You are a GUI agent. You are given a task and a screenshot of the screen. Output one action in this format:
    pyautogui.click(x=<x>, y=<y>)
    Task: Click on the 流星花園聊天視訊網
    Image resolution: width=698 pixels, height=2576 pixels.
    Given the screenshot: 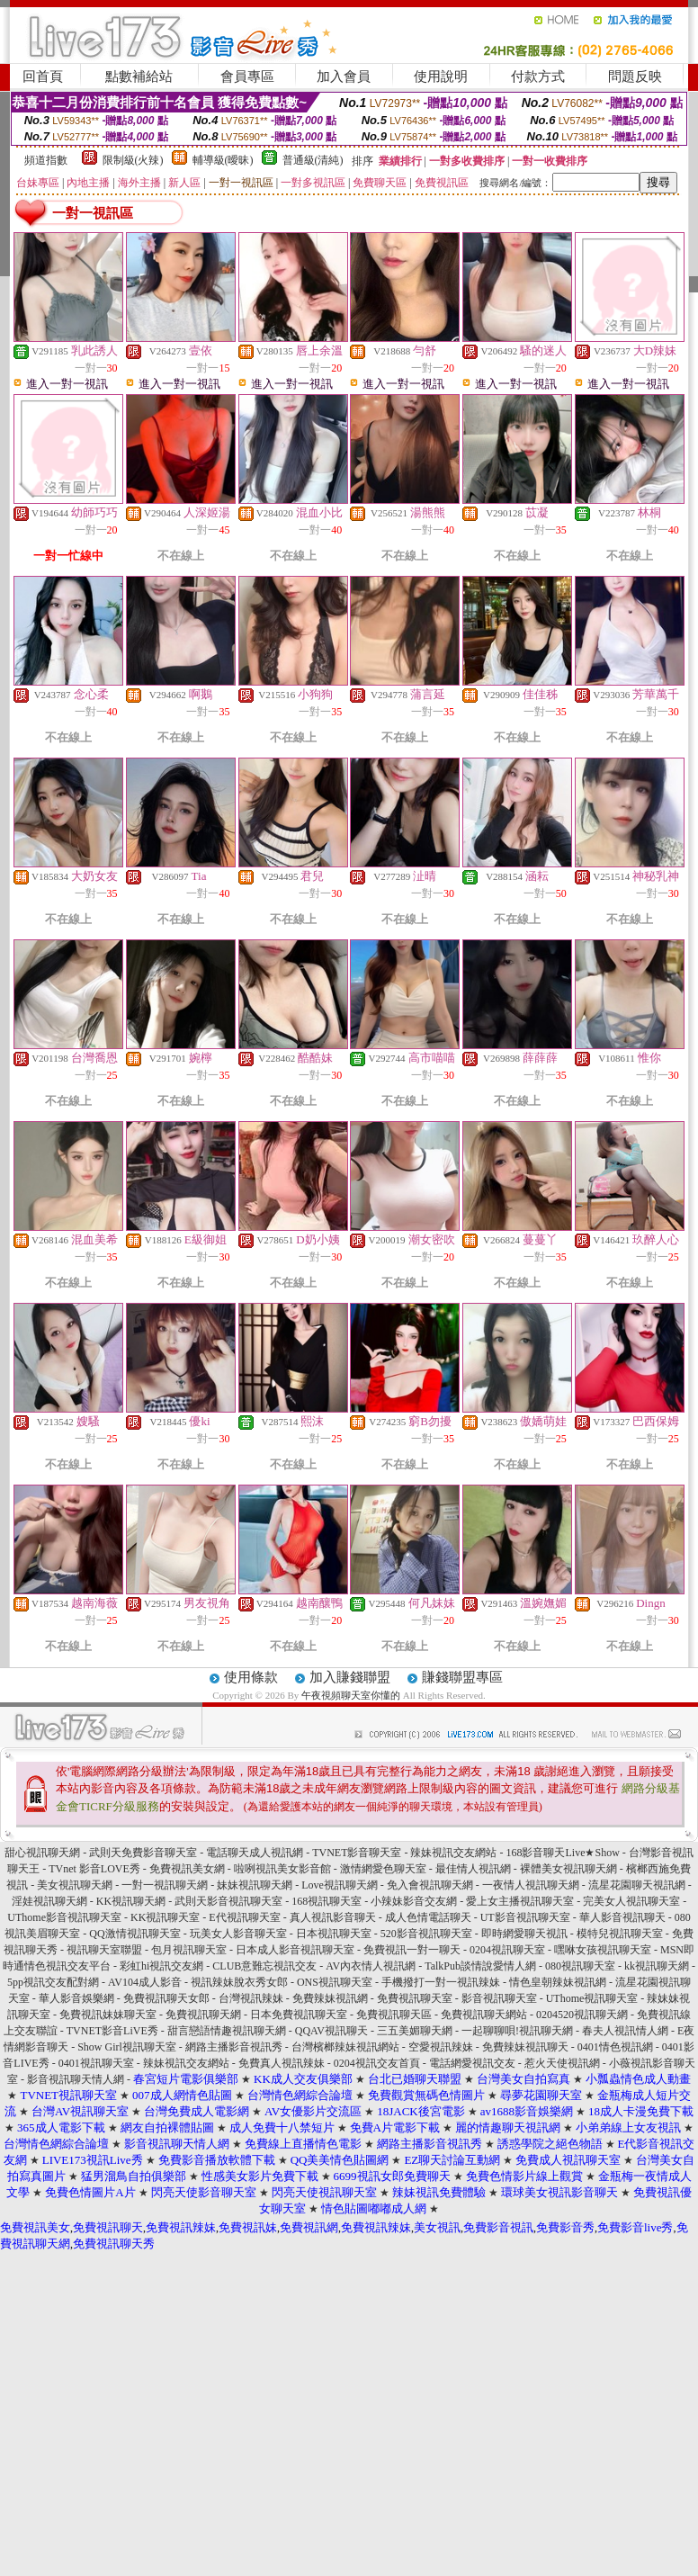 What is the action you would take?
    pyautogui.click(x=636, y=1885)
    